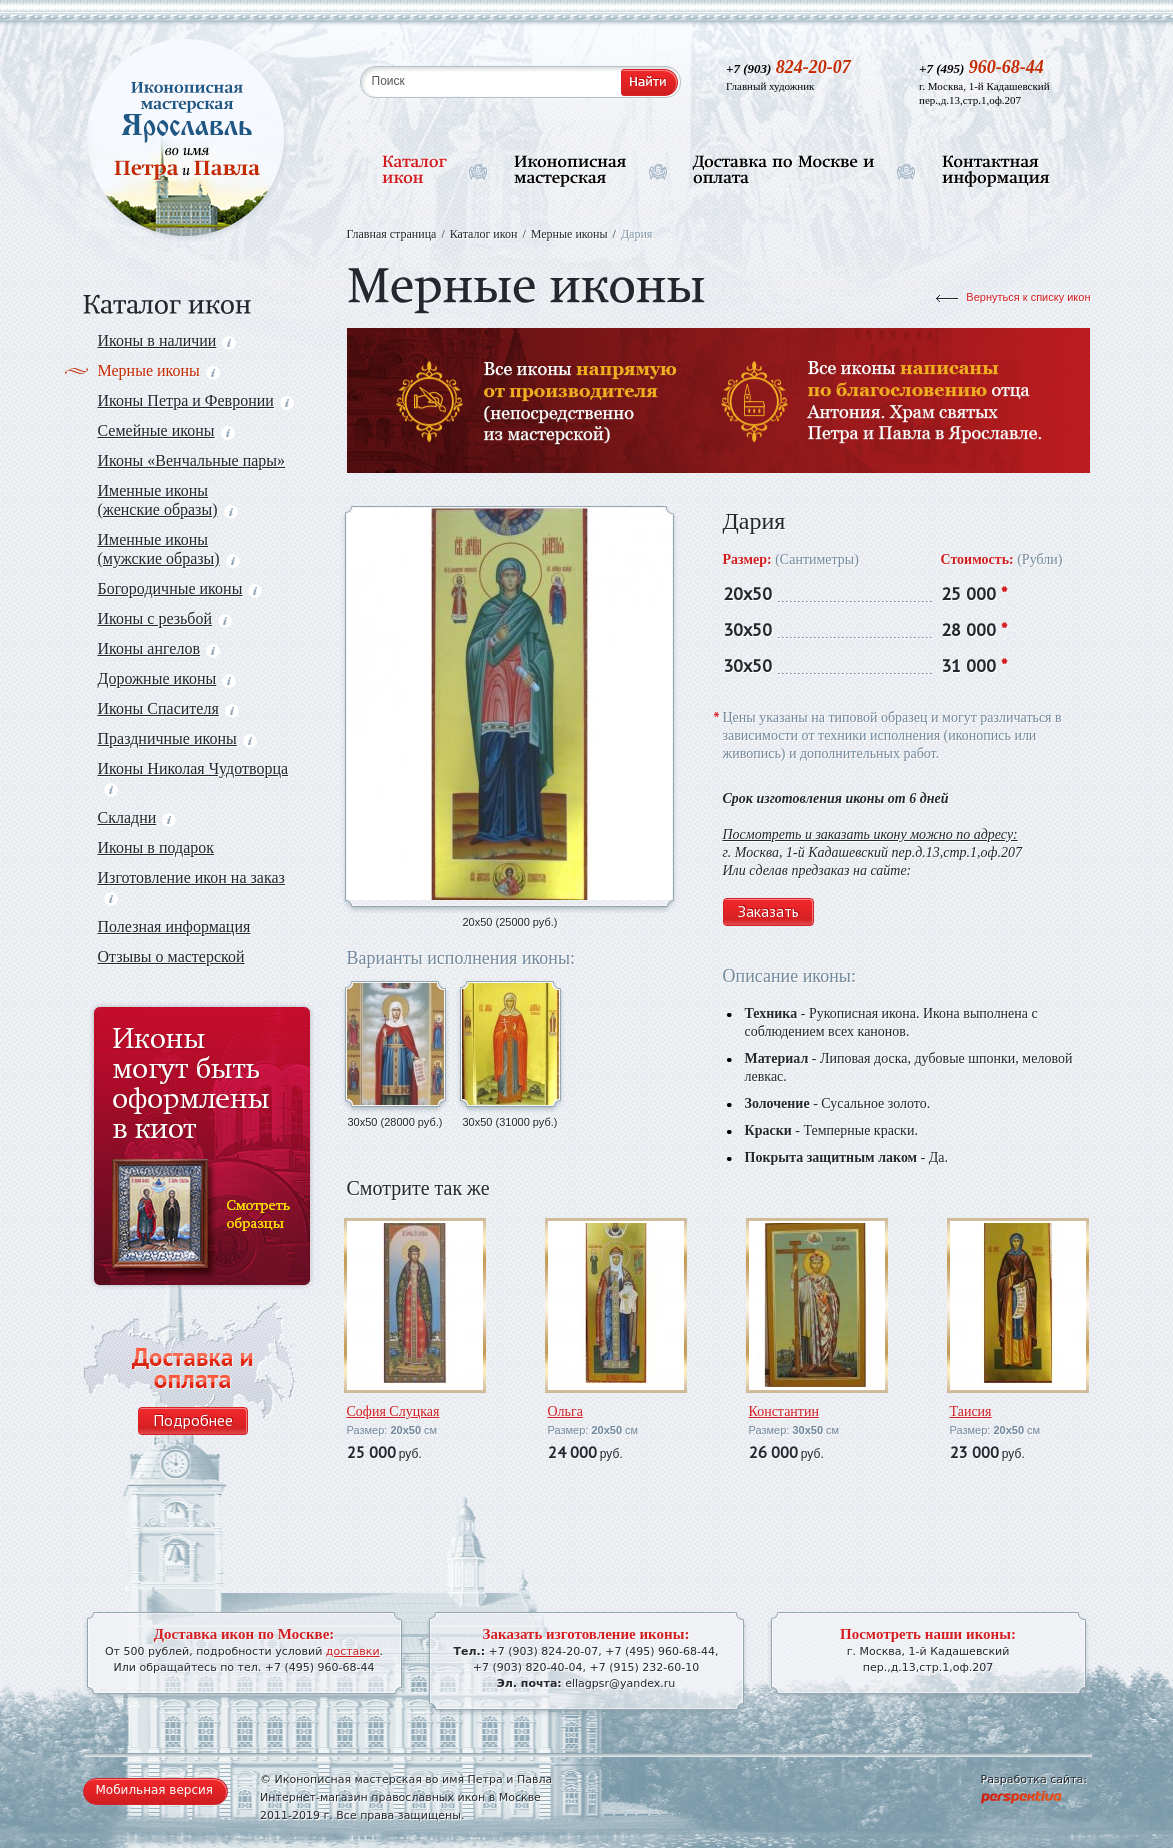 Image resolution: width=1173 pixels, height=1848 pixels. I want to click on Вернуться к списку икон, so click(1028, 297).